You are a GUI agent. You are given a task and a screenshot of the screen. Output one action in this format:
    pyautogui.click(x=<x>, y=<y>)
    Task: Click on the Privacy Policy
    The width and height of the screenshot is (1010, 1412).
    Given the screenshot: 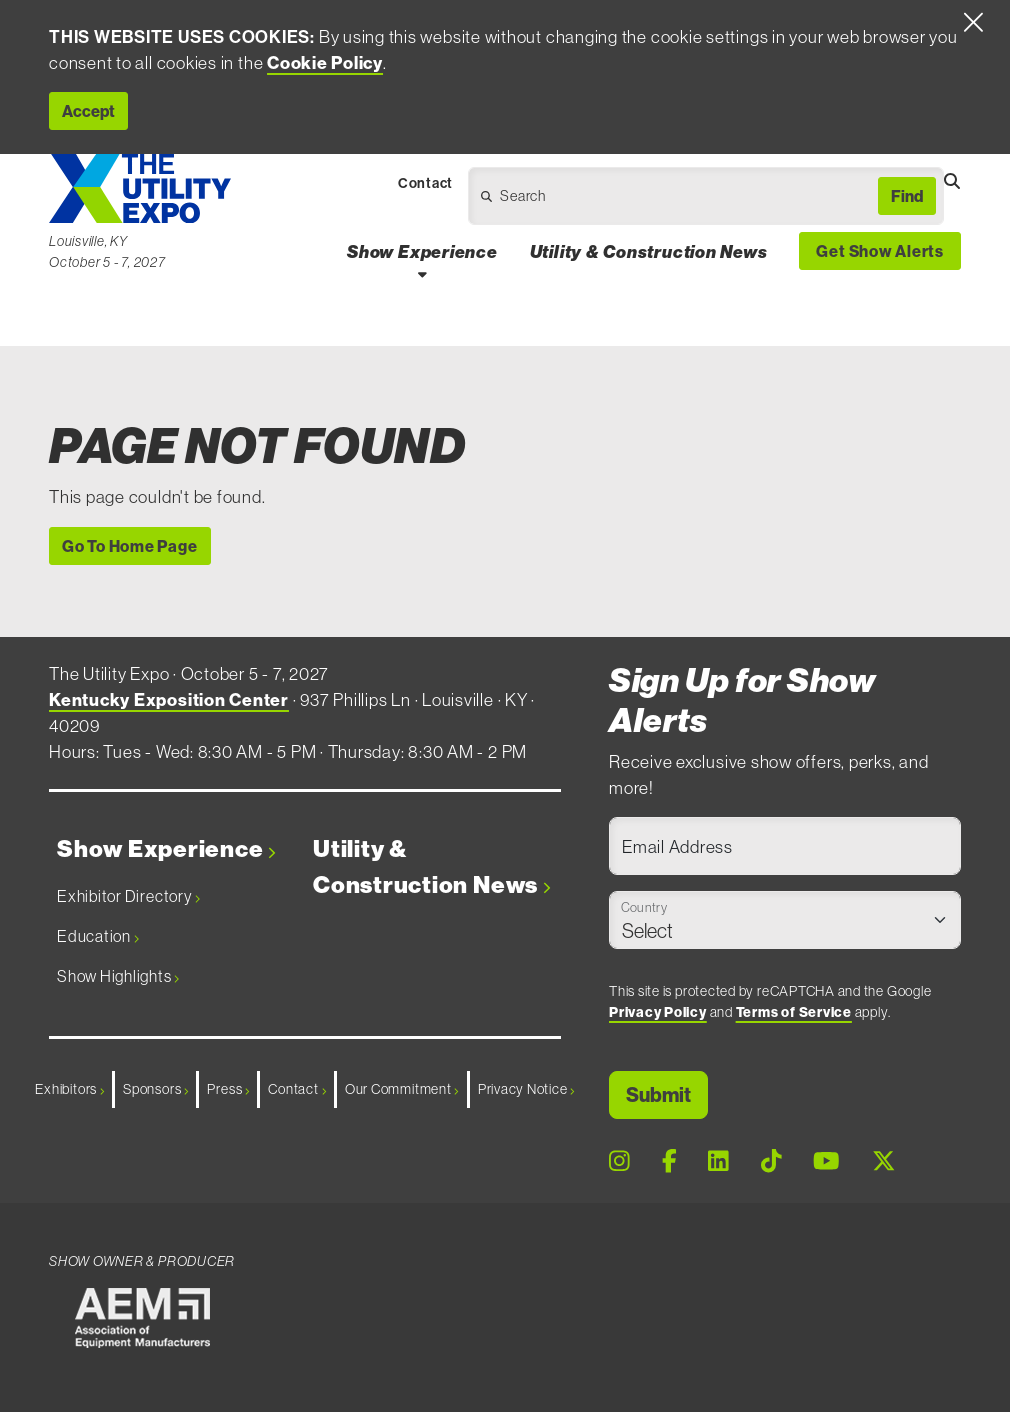 What is the action you would take?
    pyautogui.click(x=658, y=1012)
    